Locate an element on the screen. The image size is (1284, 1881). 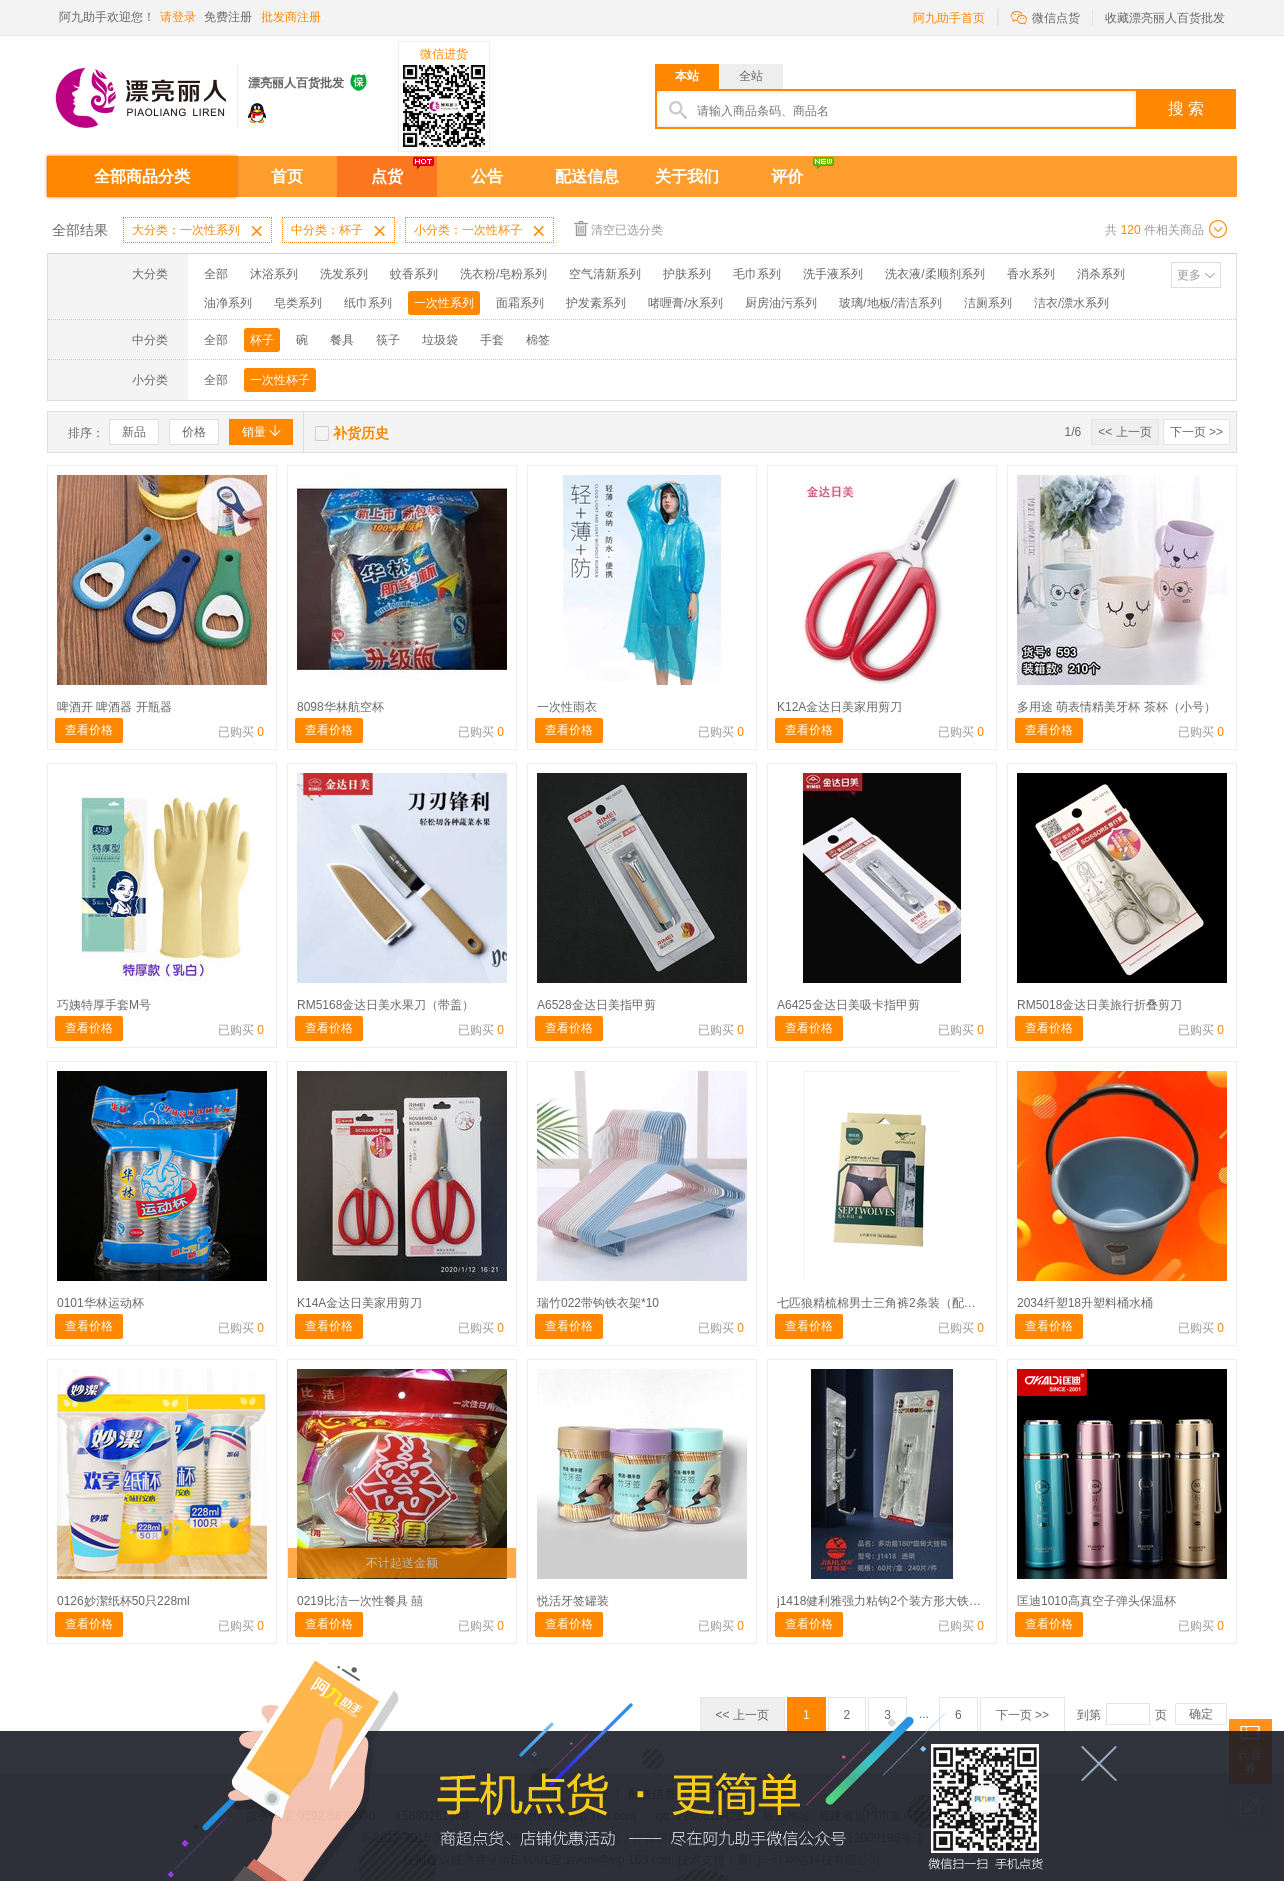
更多 is located at coordinates (1189, 275).